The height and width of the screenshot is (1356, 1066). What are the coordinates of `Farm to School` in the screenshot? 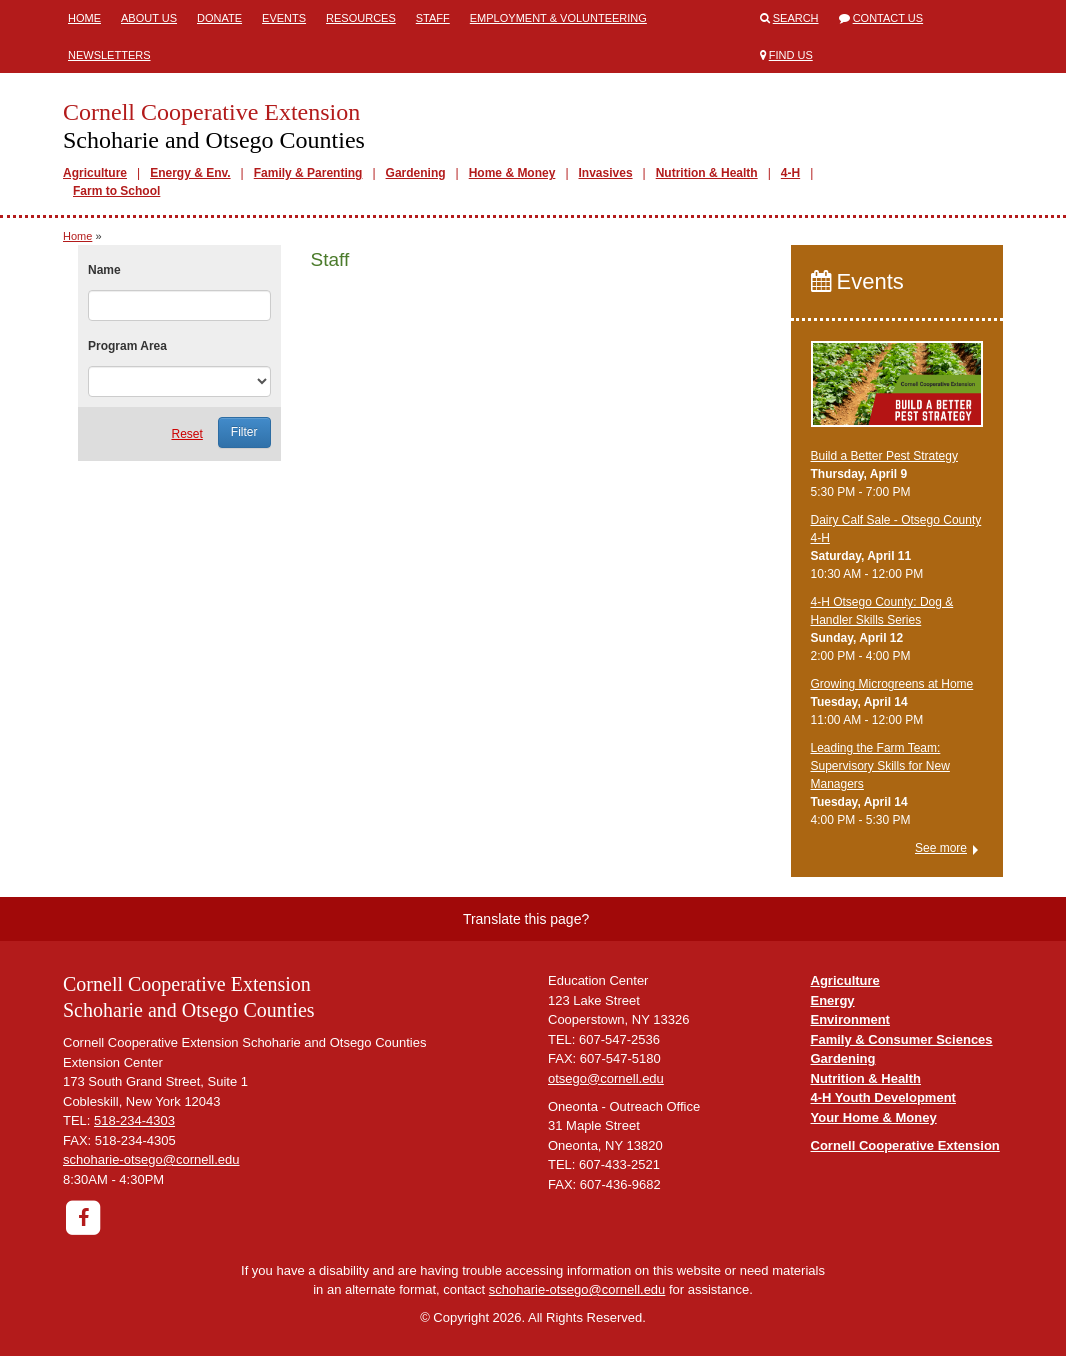 It's located at (116, 191).